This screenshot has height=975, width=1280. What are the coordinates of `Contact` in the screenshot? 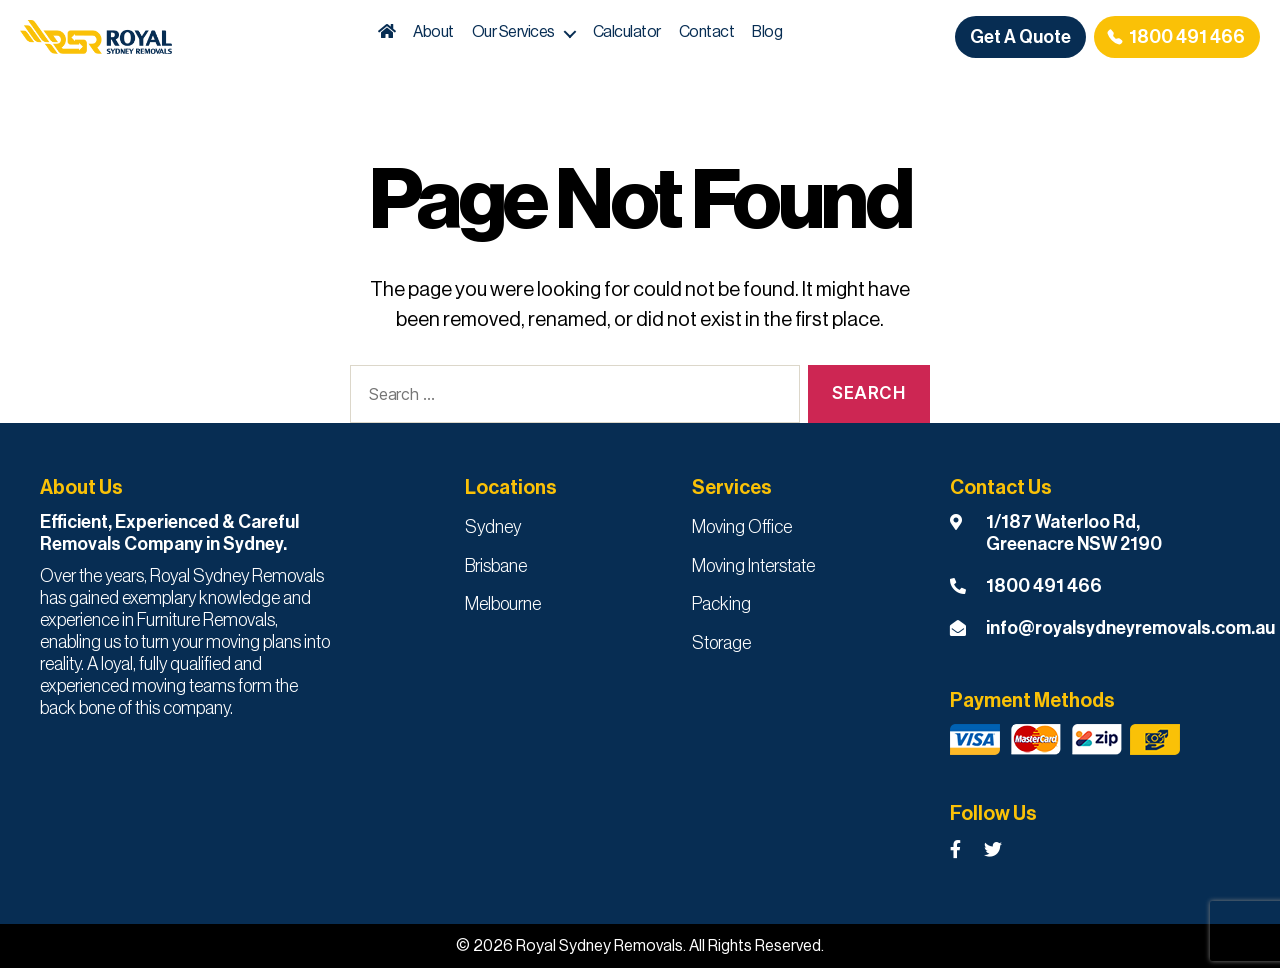 It's located at (742, 36).